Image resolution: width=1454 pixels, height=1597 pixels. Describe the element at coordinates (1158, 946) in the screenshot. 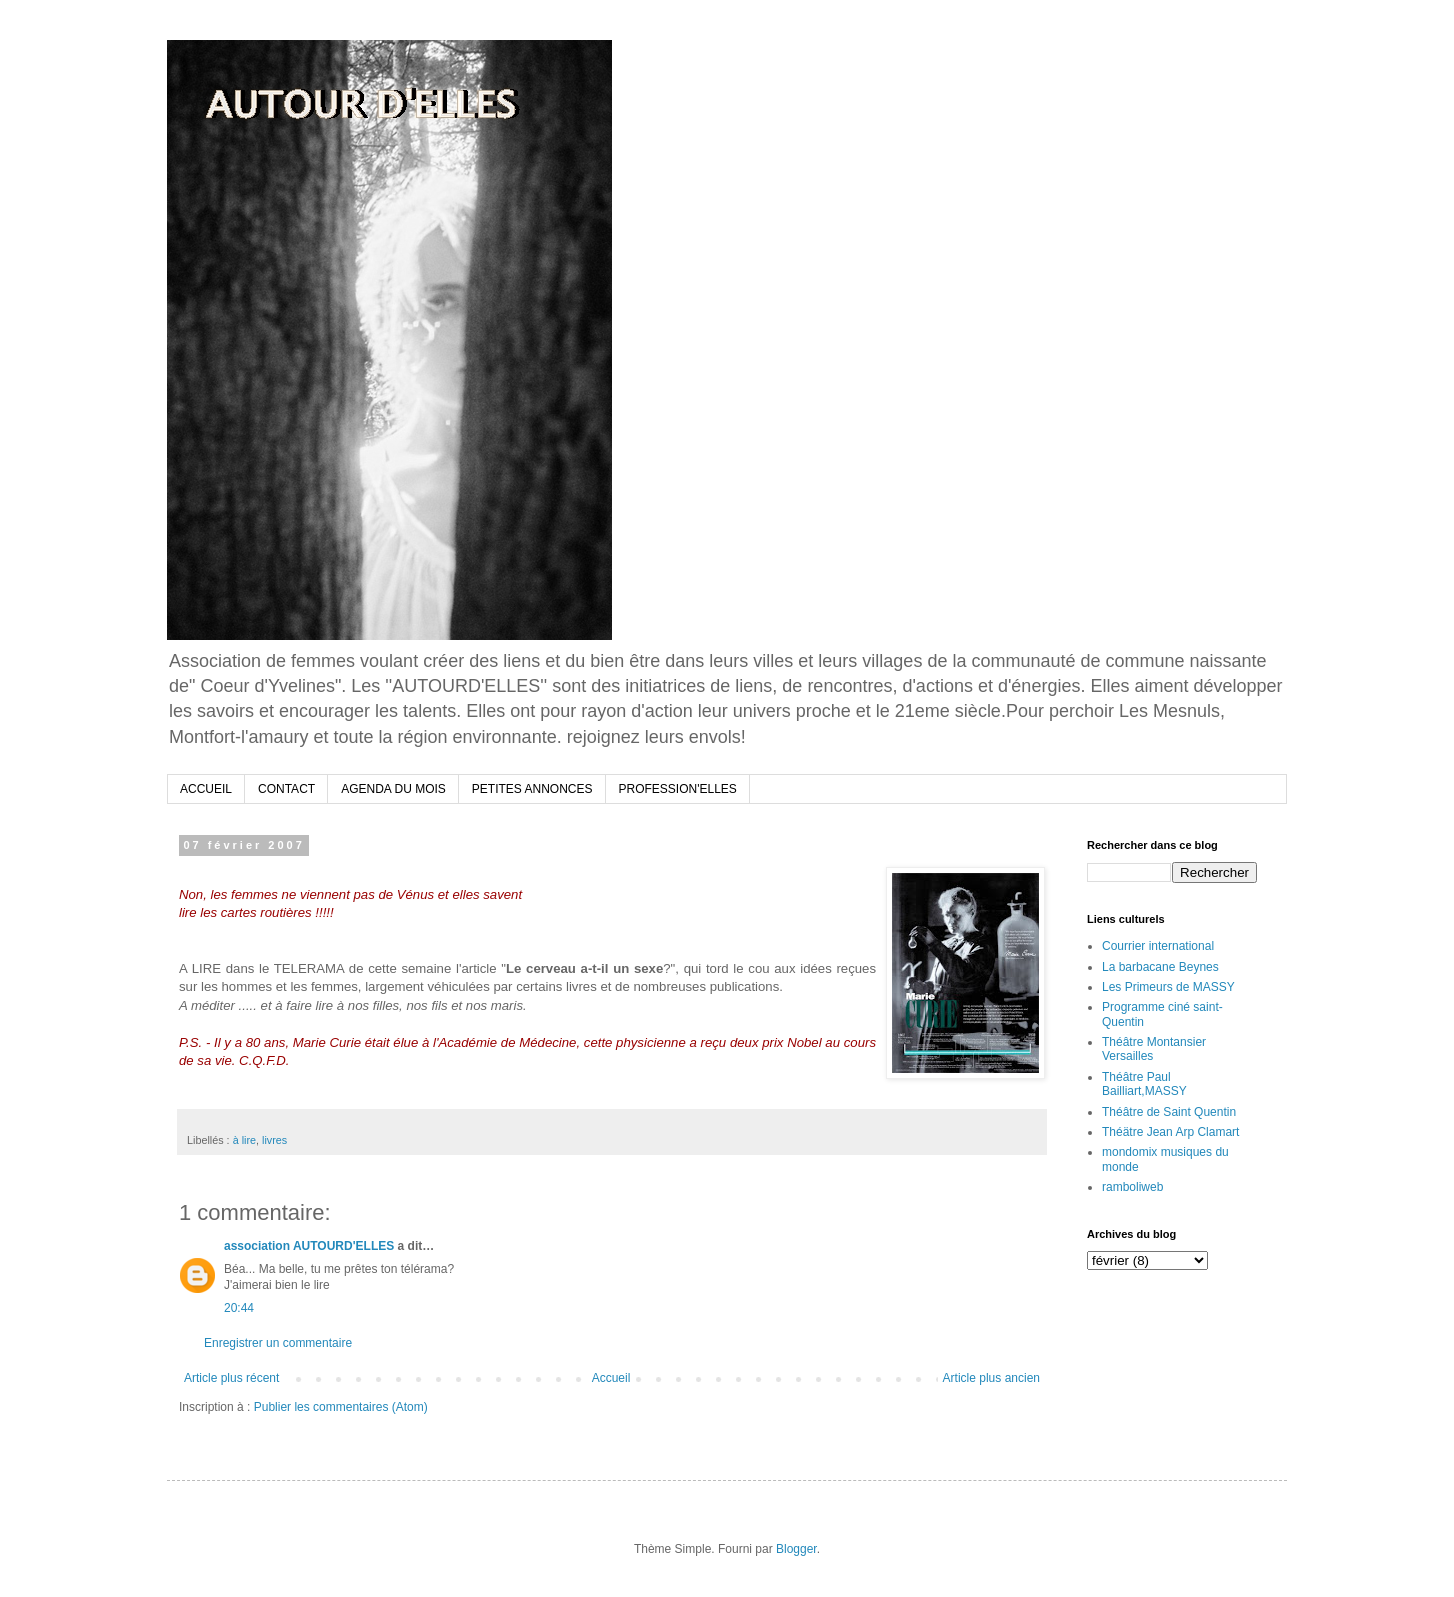

I see `Courrier international` at that location.